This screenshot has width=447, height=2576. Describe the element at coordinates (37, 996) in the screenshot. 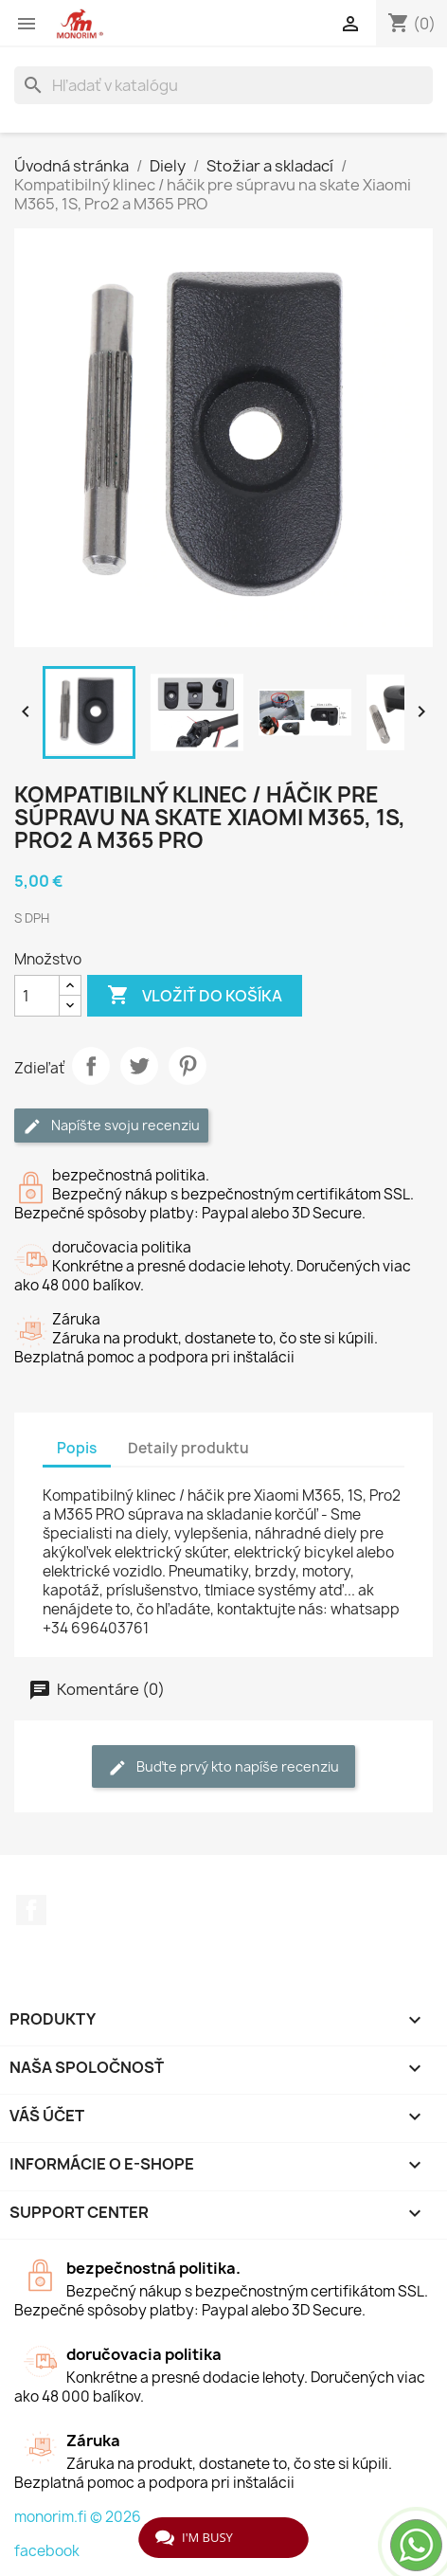

I see `[Množstvo]` at that location.